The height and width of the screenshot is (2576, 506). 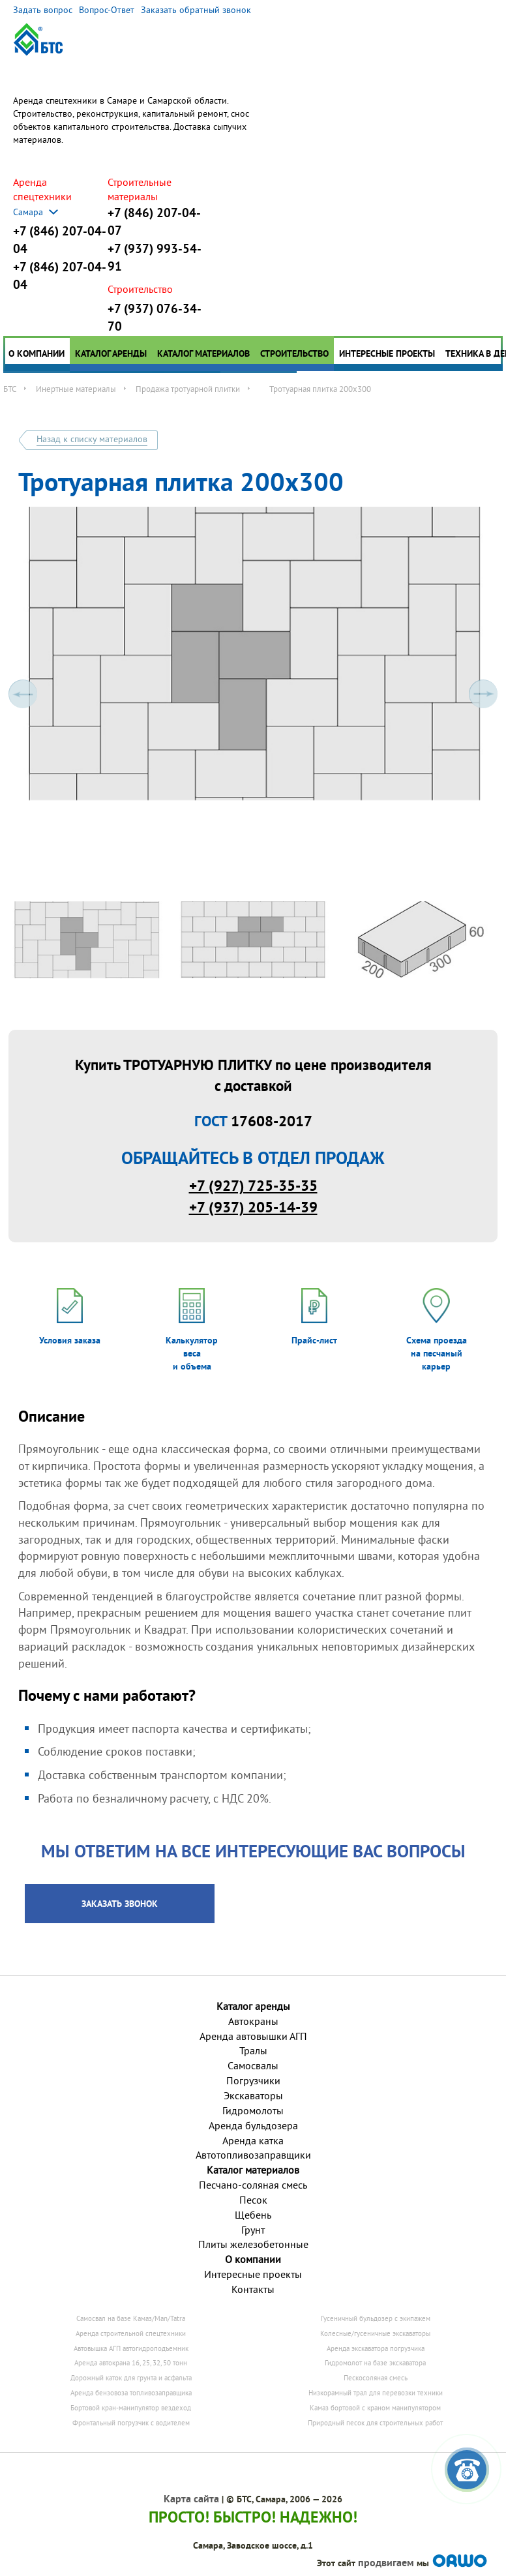 I want to click on продвигаем, so click(x=386, y=2562).